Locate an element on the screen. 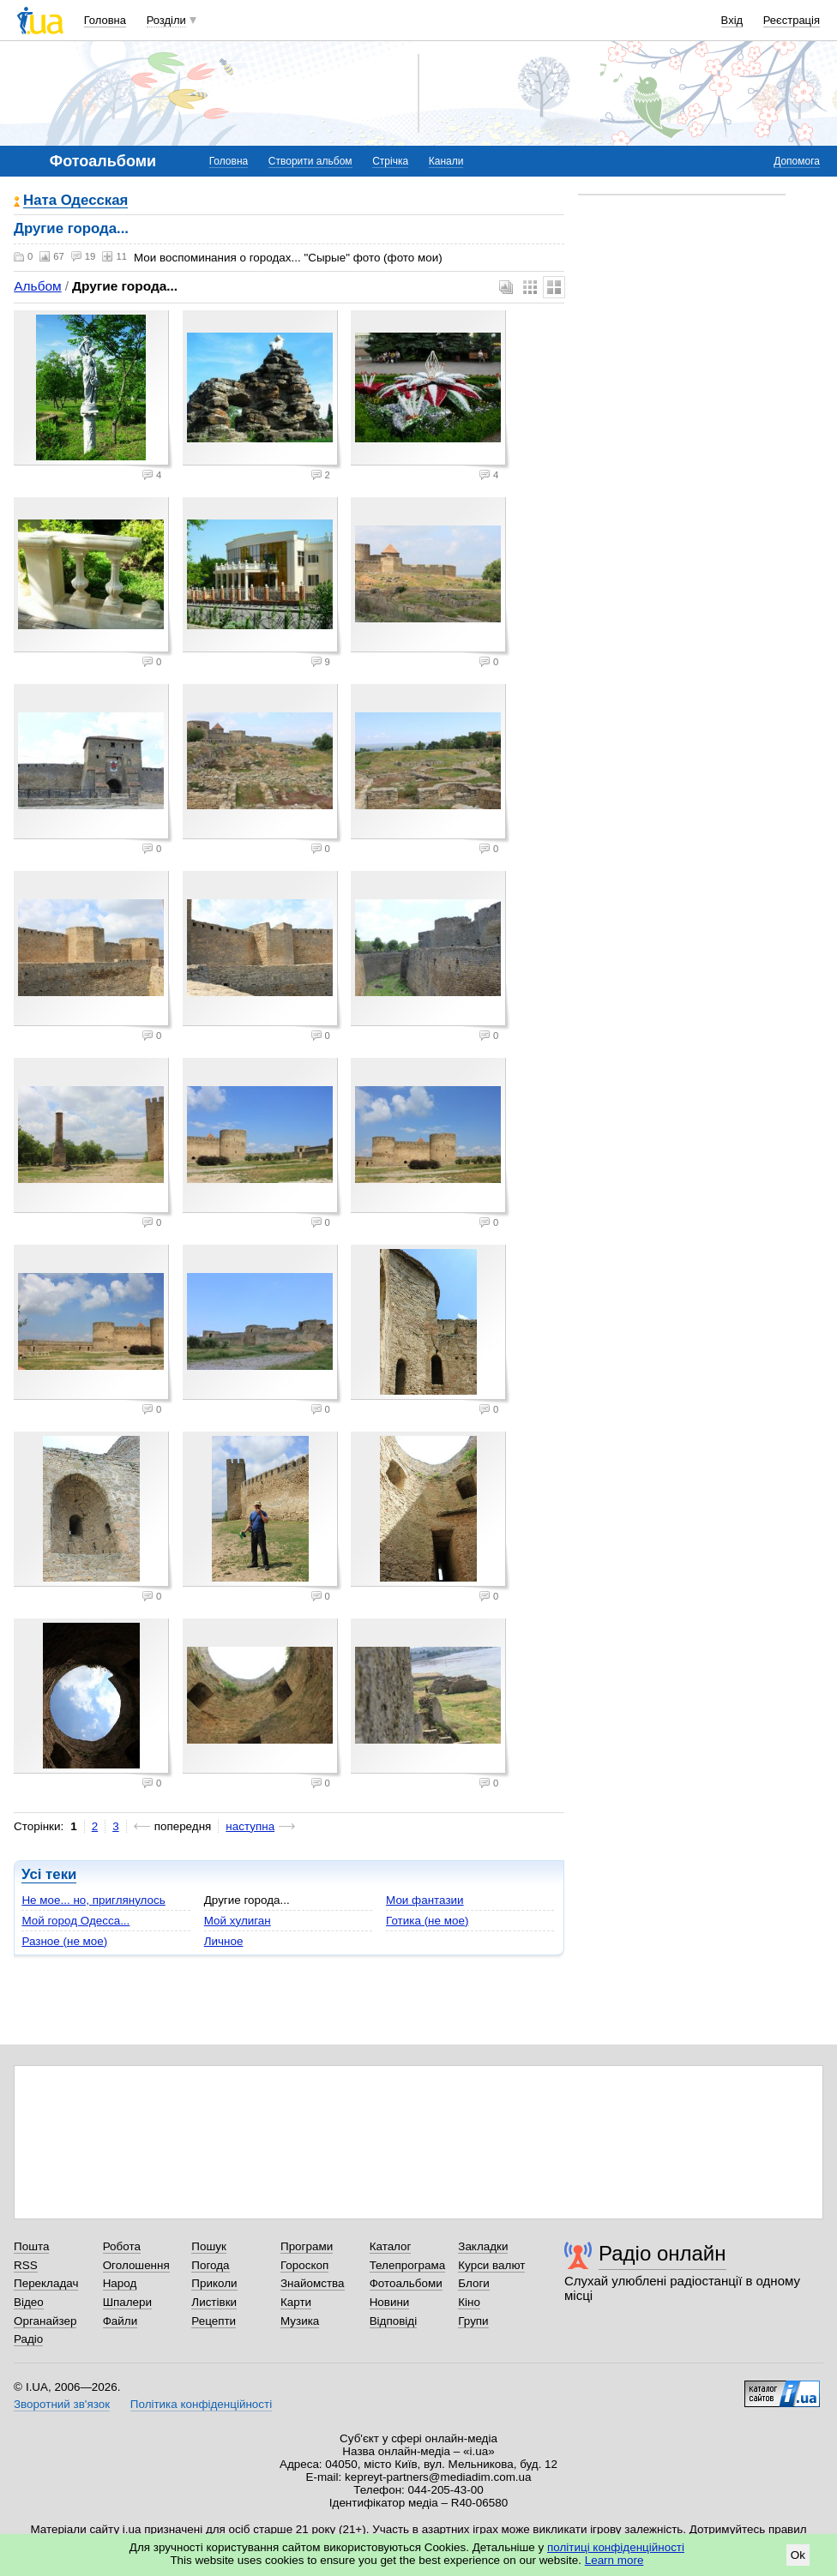 The height and width of the screenshot is (2576, 837). Розділи is located at coordinates (166, 20).